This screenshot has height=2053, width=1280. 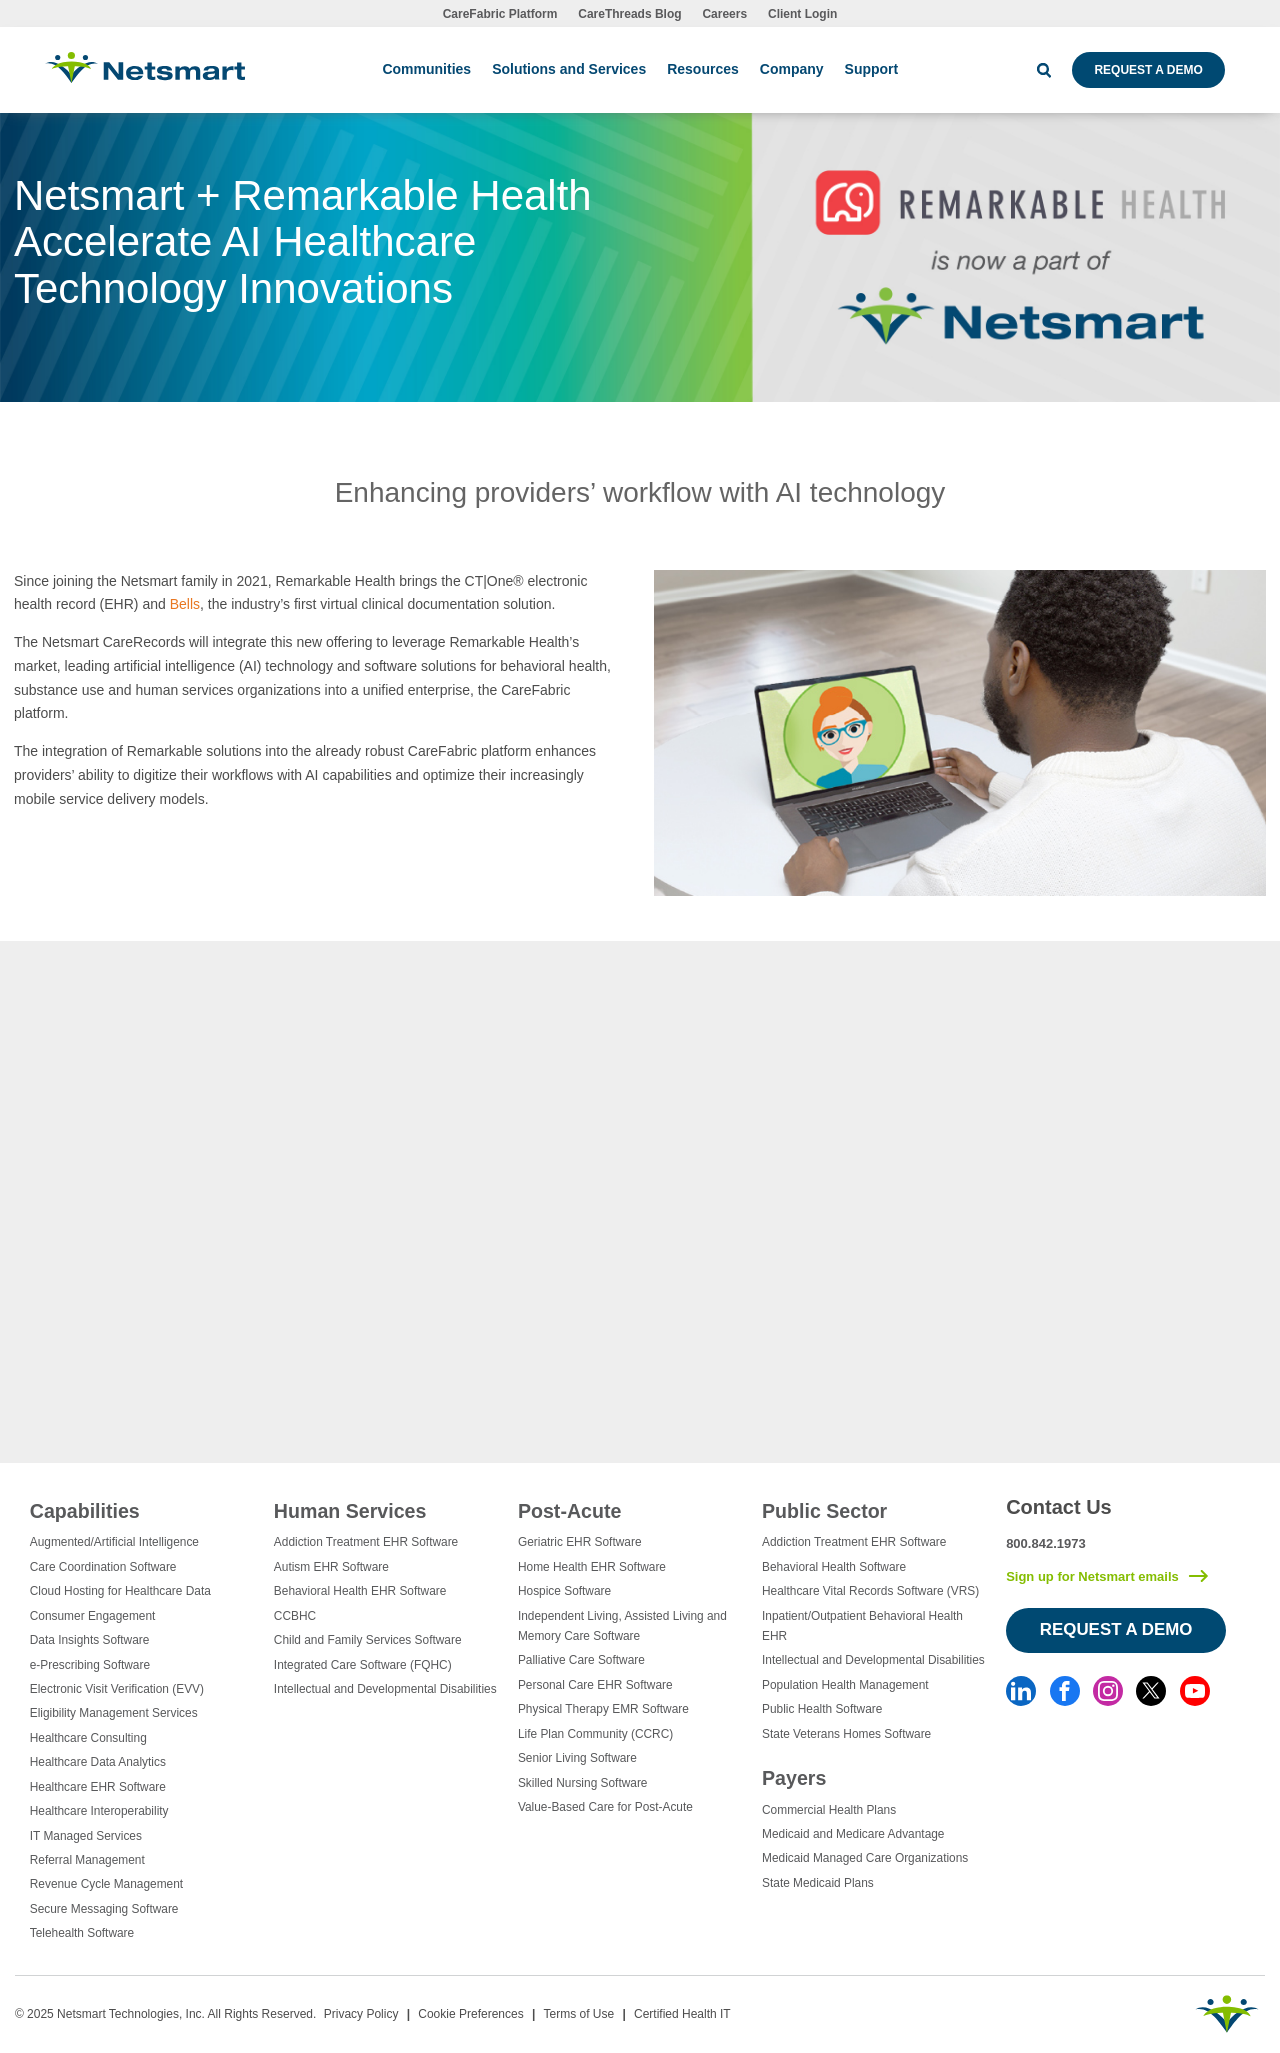 What do you see at coordinates (185, 604) in the screenshot?
I see `Bells` at bounding box center [185, 604].